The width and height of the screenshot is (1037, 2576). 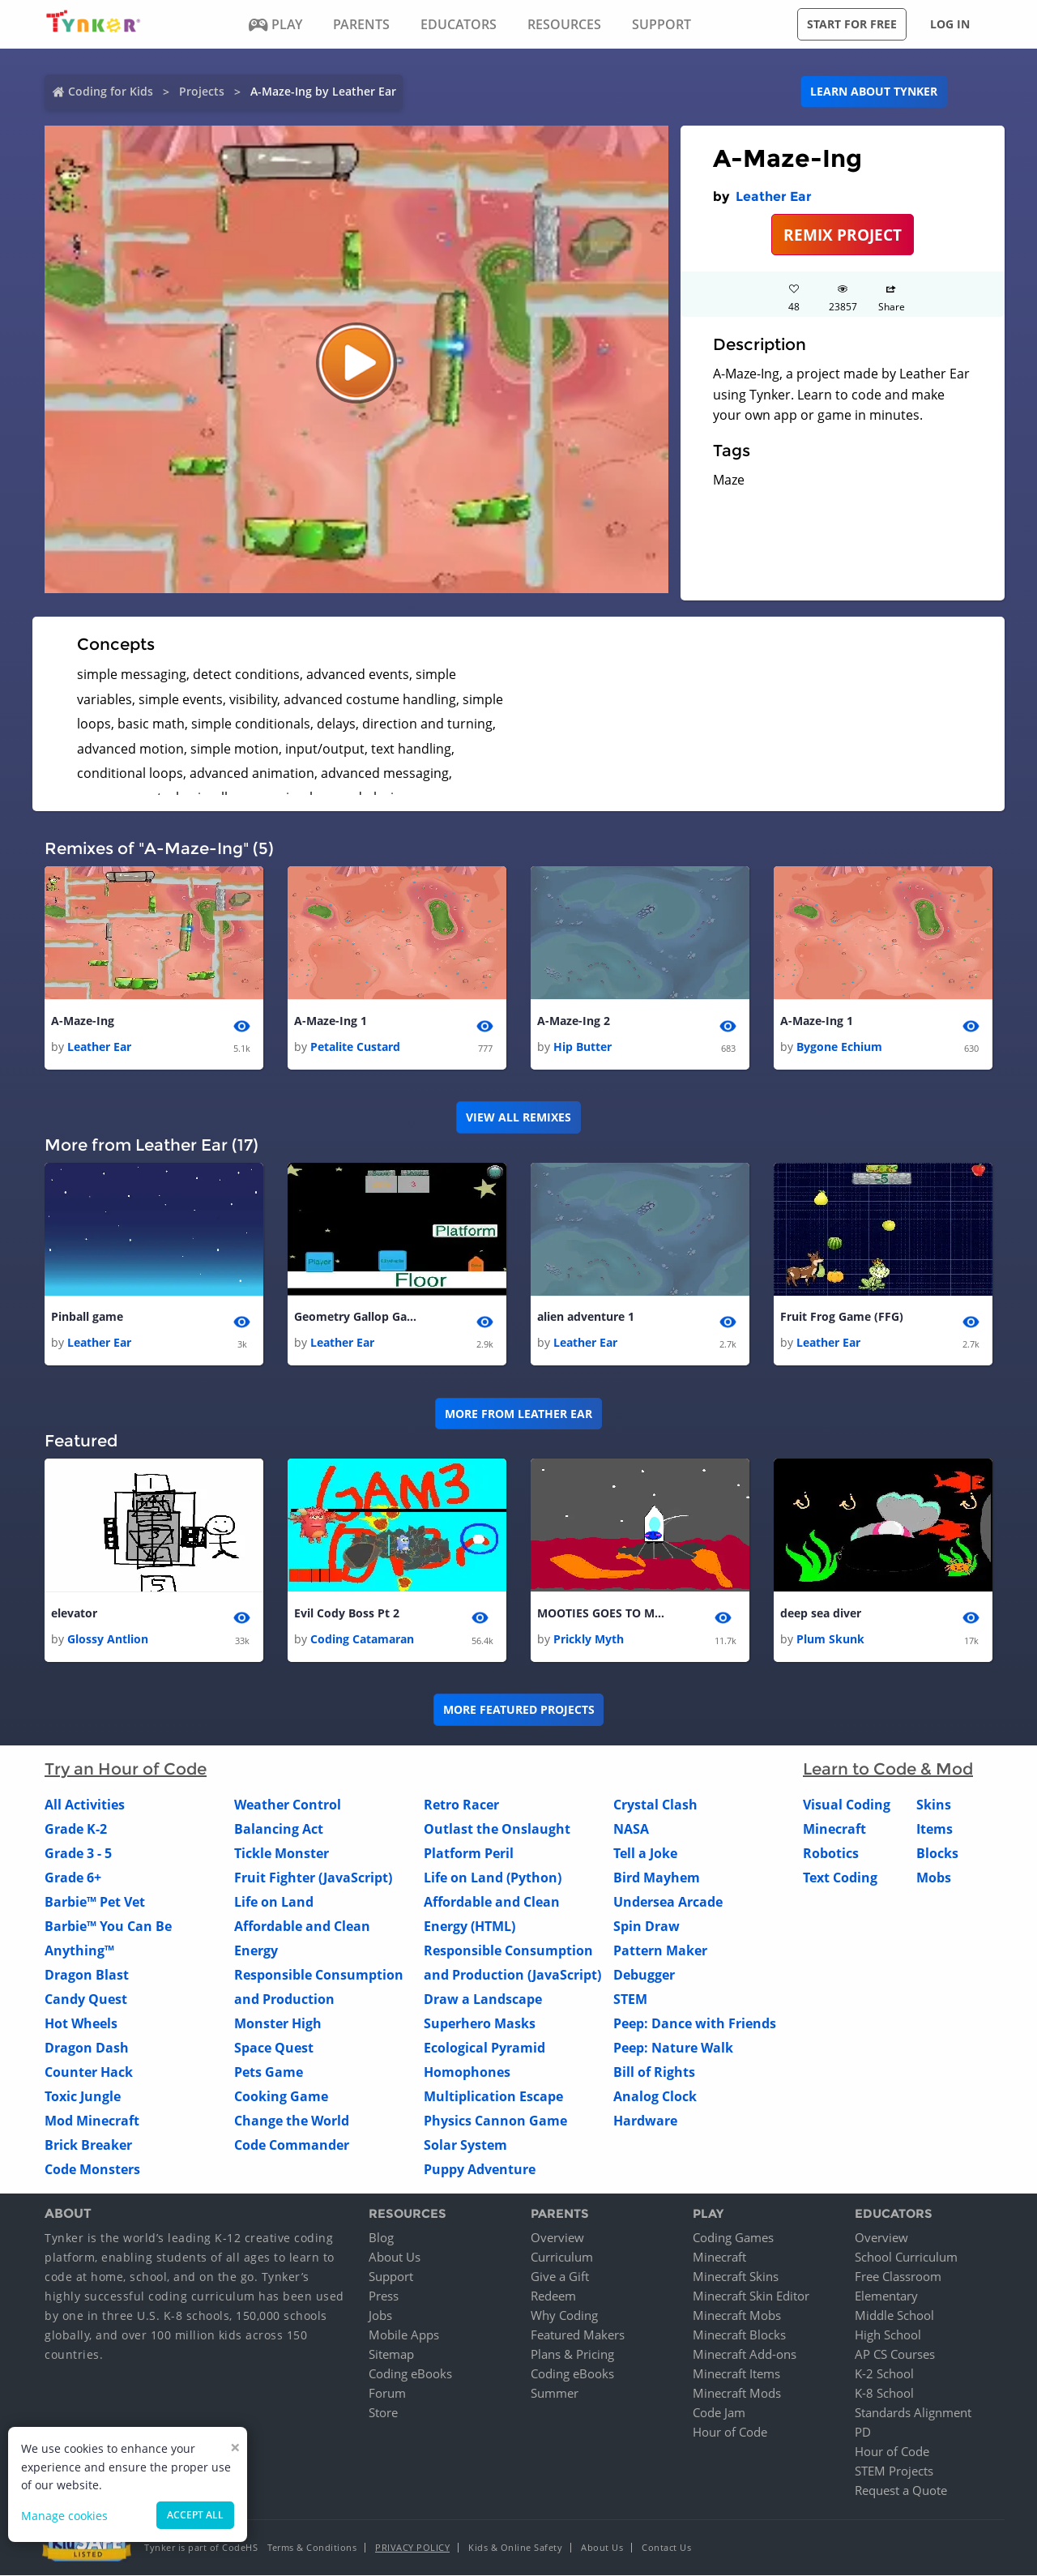 I want to click on Undersea Arcade, so click(x=668, y=1902).